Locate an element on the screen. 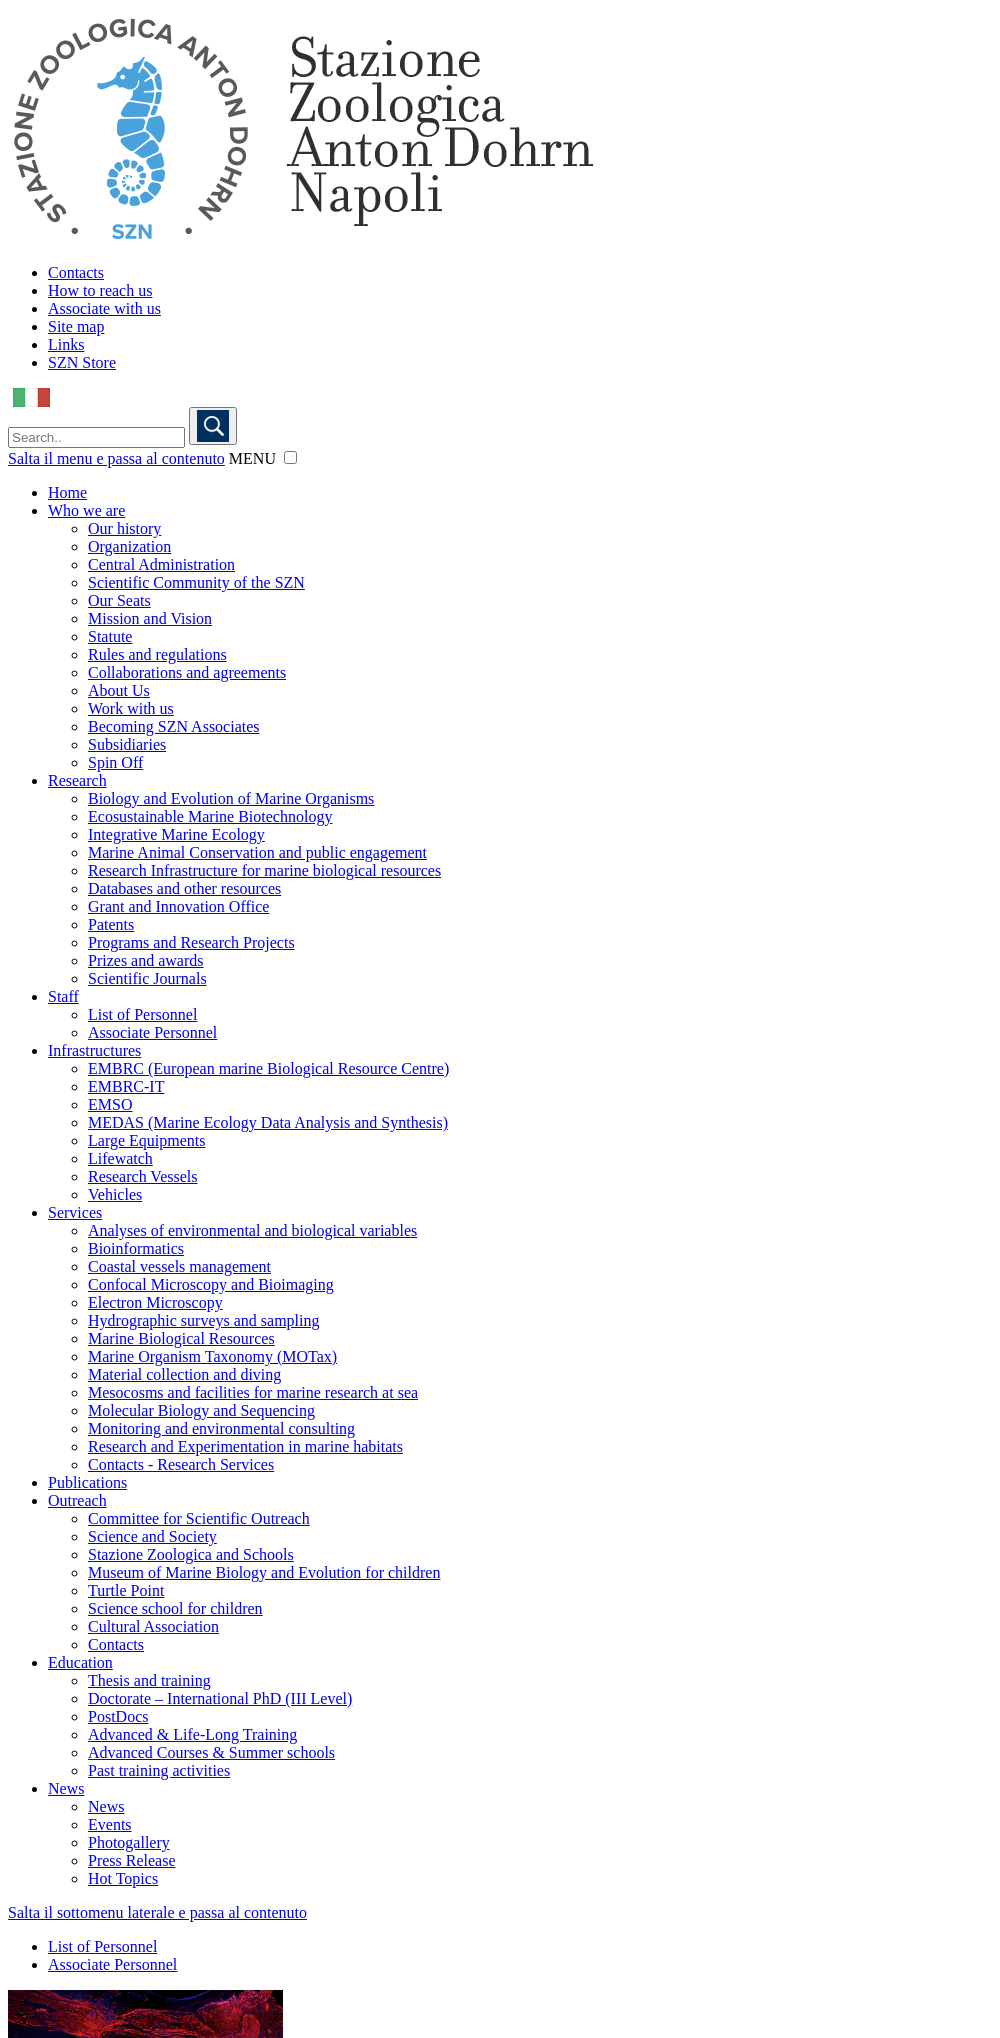 This screenshot has height=2038, width=1000. Who we are is located at coordinates (86, 510).